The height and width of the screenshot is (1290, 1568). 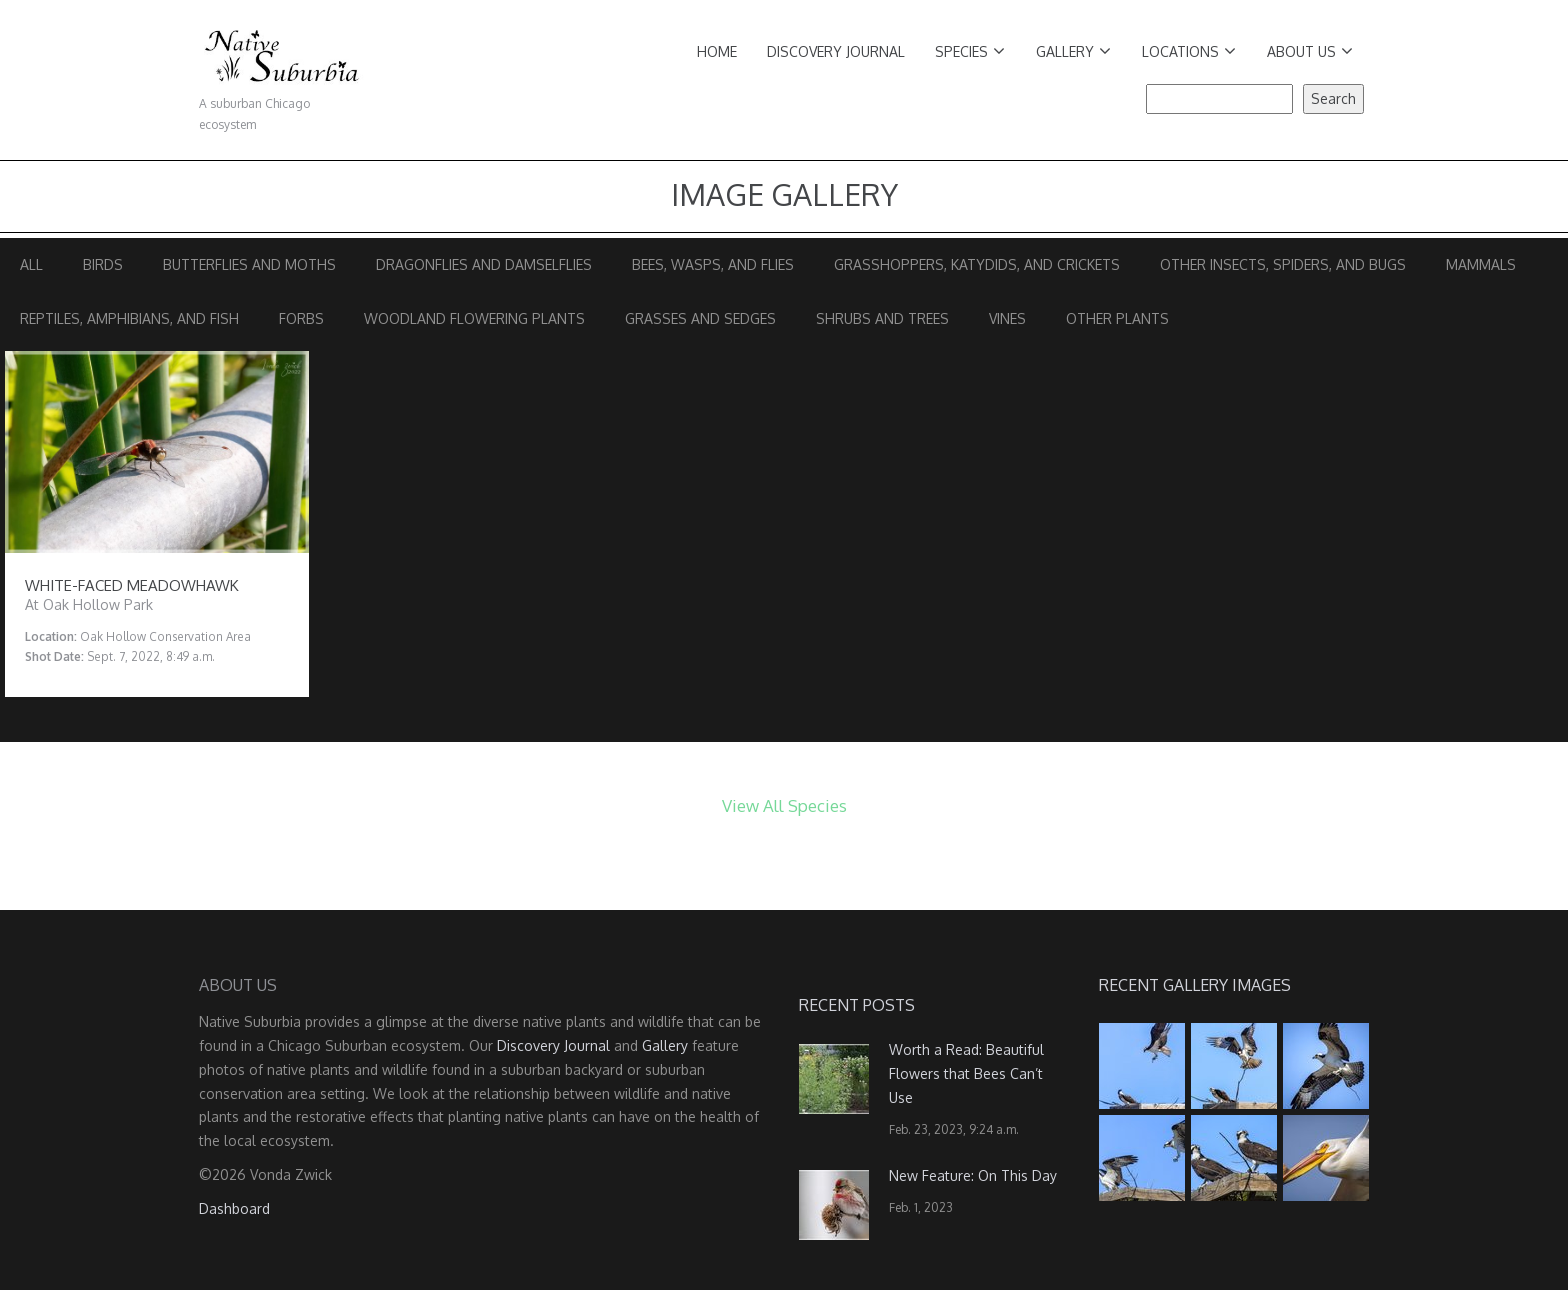 What do you see at coordinates (1481, 264) in the screenshot?
I see `Mammals` at bounding box center [1481, 264].